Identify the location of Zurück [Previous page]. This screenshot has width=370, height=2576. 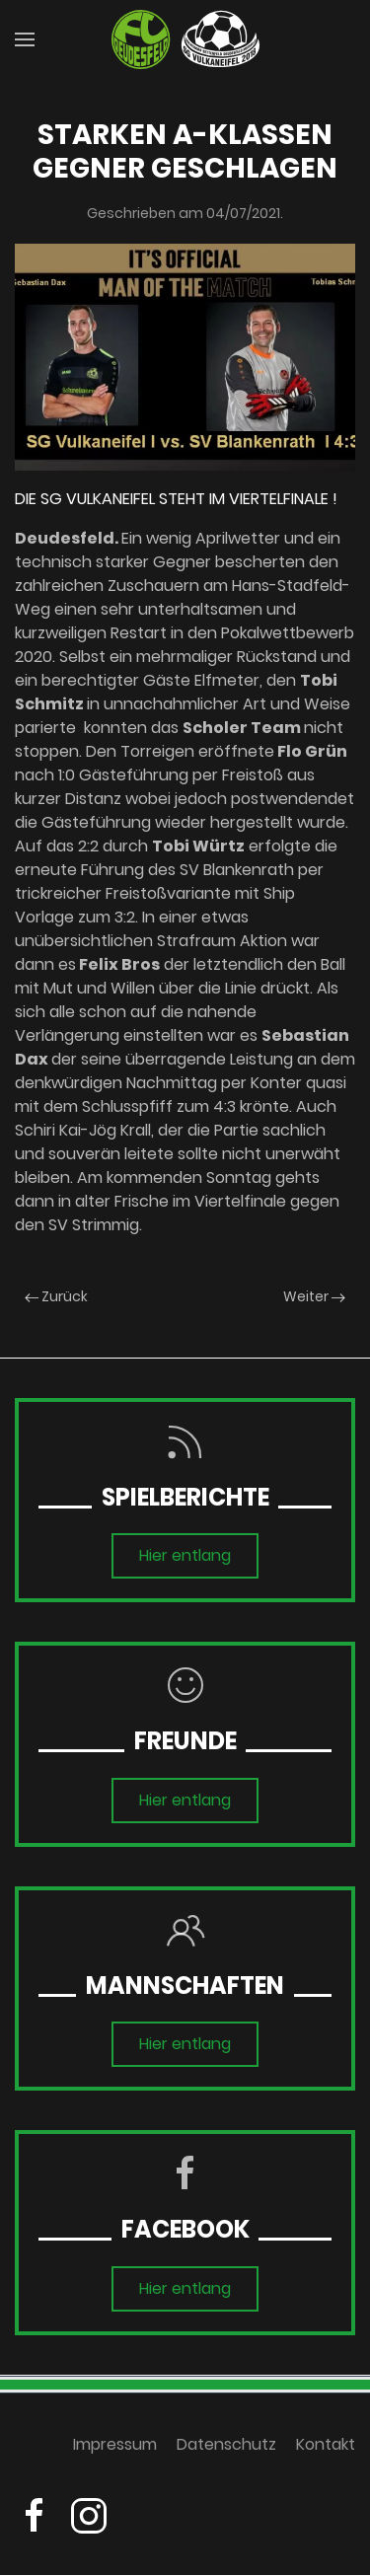
(56, 1296).